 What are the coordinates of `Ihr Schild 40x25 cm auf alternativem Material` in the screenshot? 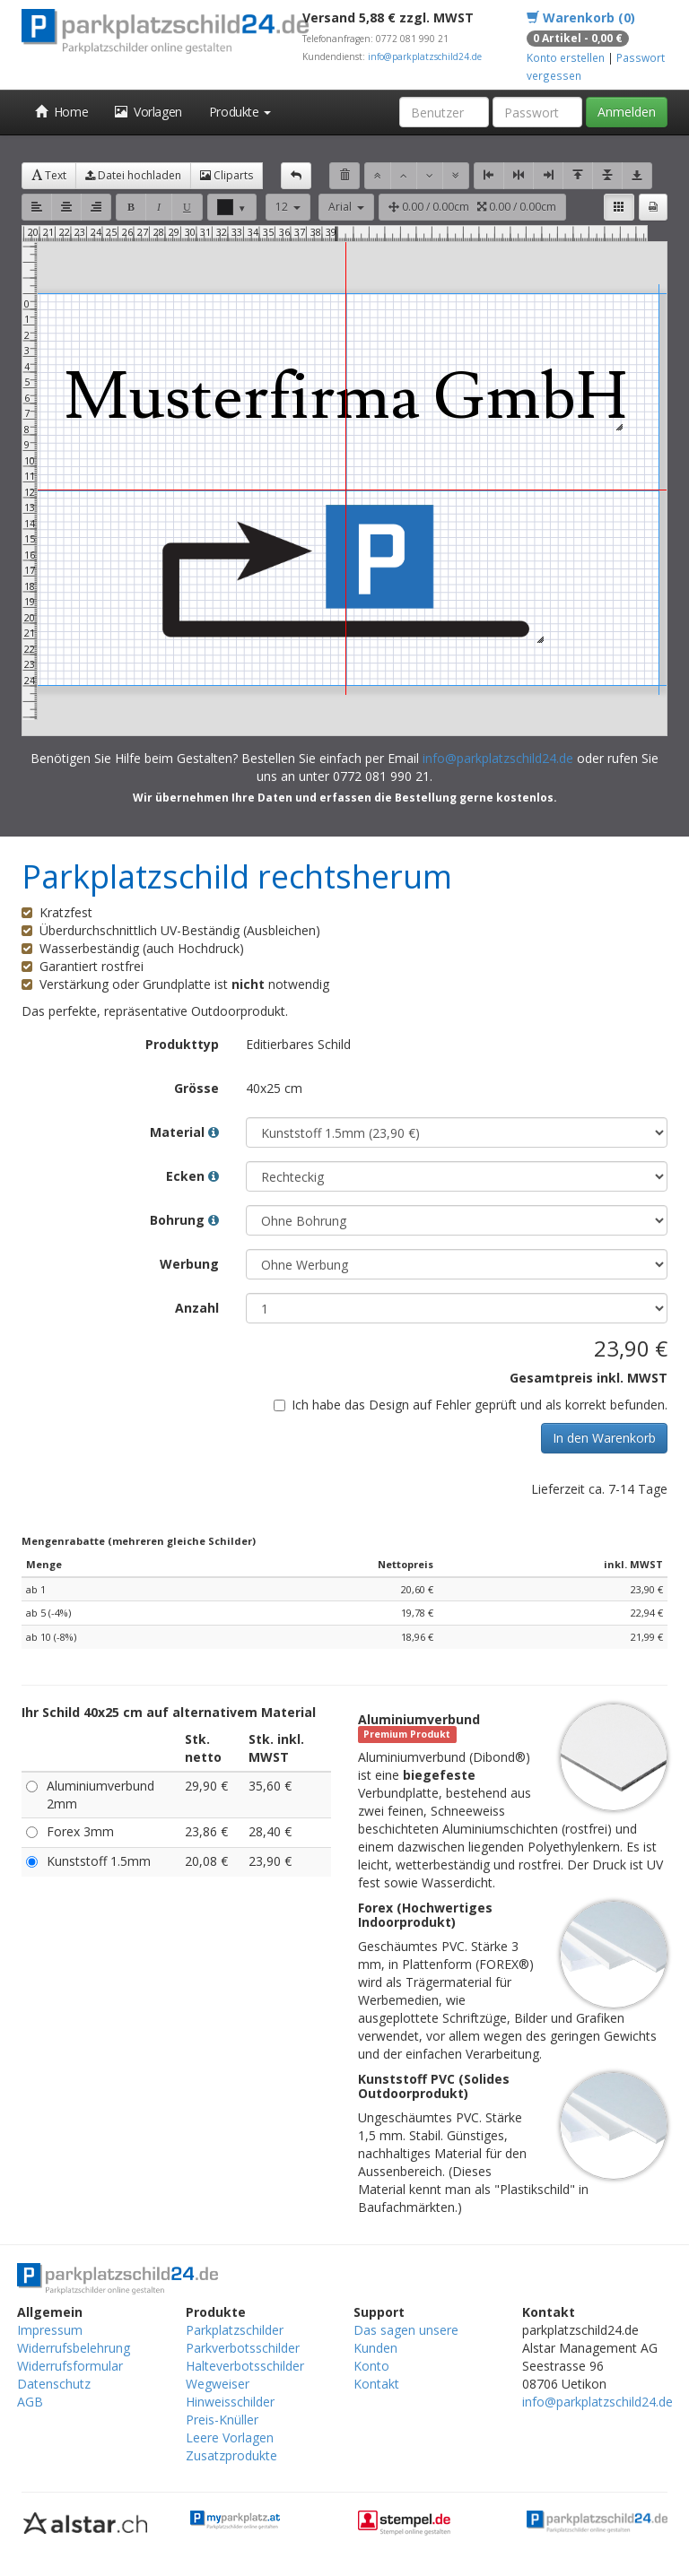 It's located at (169, 1712).